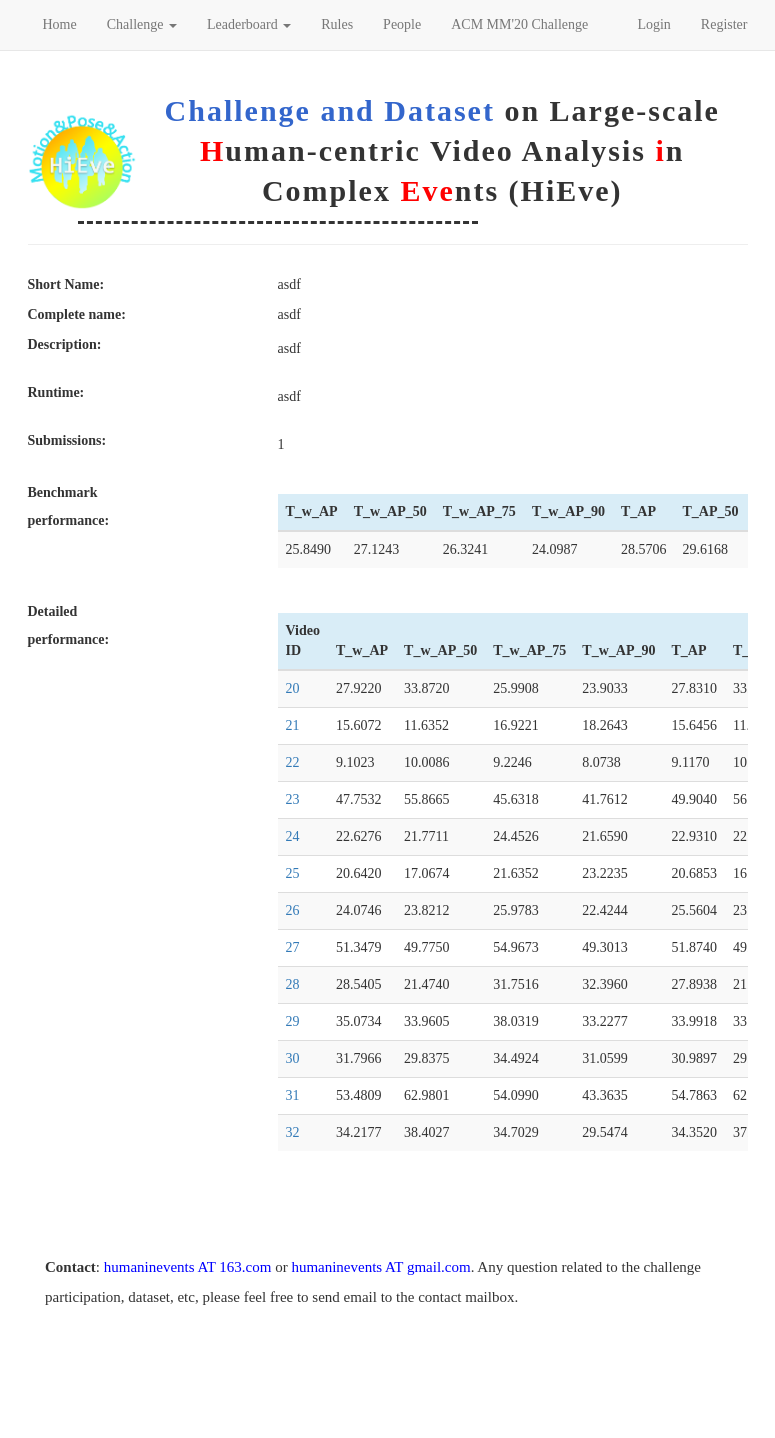 The image size is (775, 1438). Describe the element at coordinates (519, 24) in the screenshot. I see `ACM MM'20 Challenge` at that location.